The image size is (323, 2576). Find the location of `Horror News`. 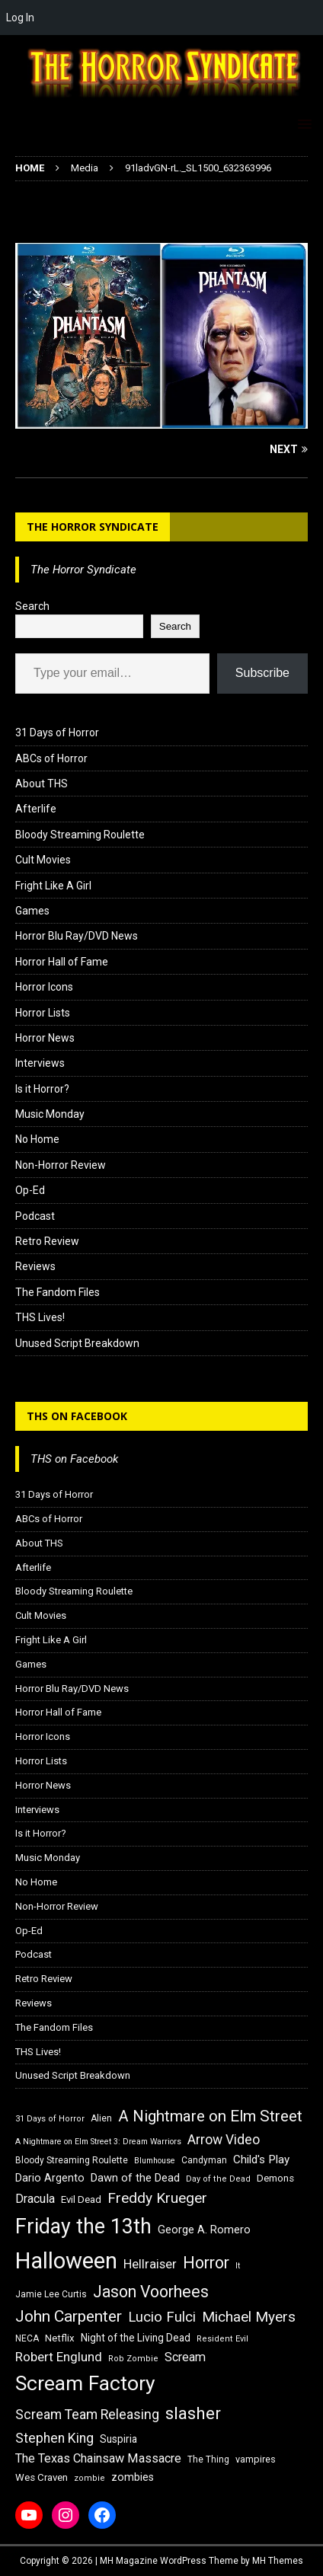

Horror News is located at coordinates (45, 1038).